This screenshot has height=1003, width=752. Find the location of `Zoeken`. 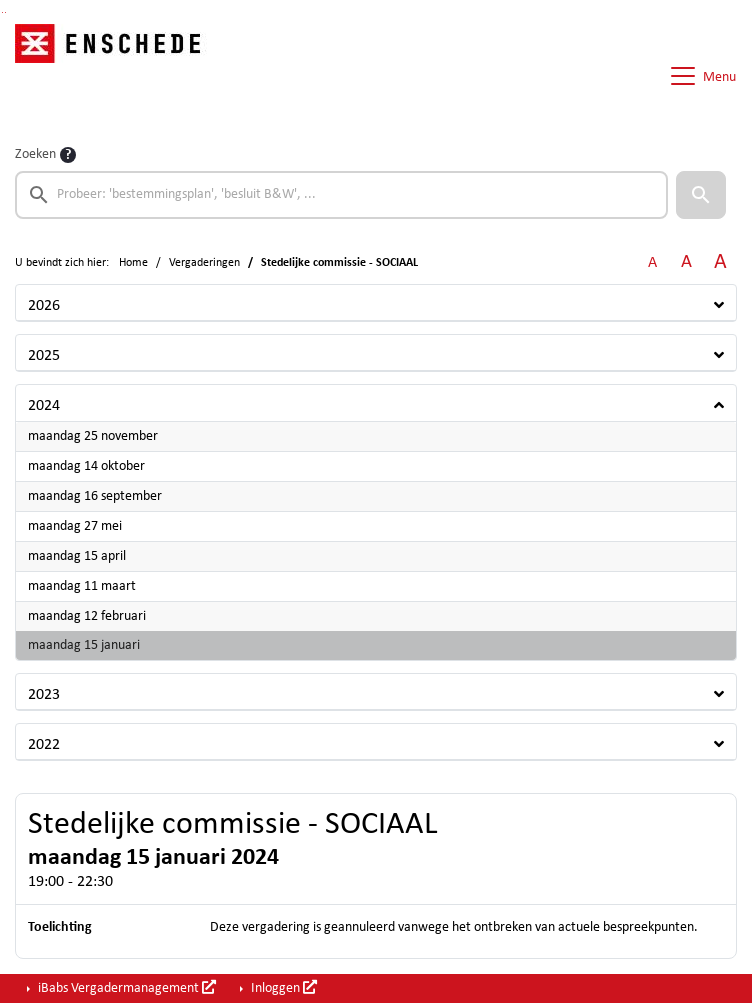

Zoeken is located at coordinates (35, 154).